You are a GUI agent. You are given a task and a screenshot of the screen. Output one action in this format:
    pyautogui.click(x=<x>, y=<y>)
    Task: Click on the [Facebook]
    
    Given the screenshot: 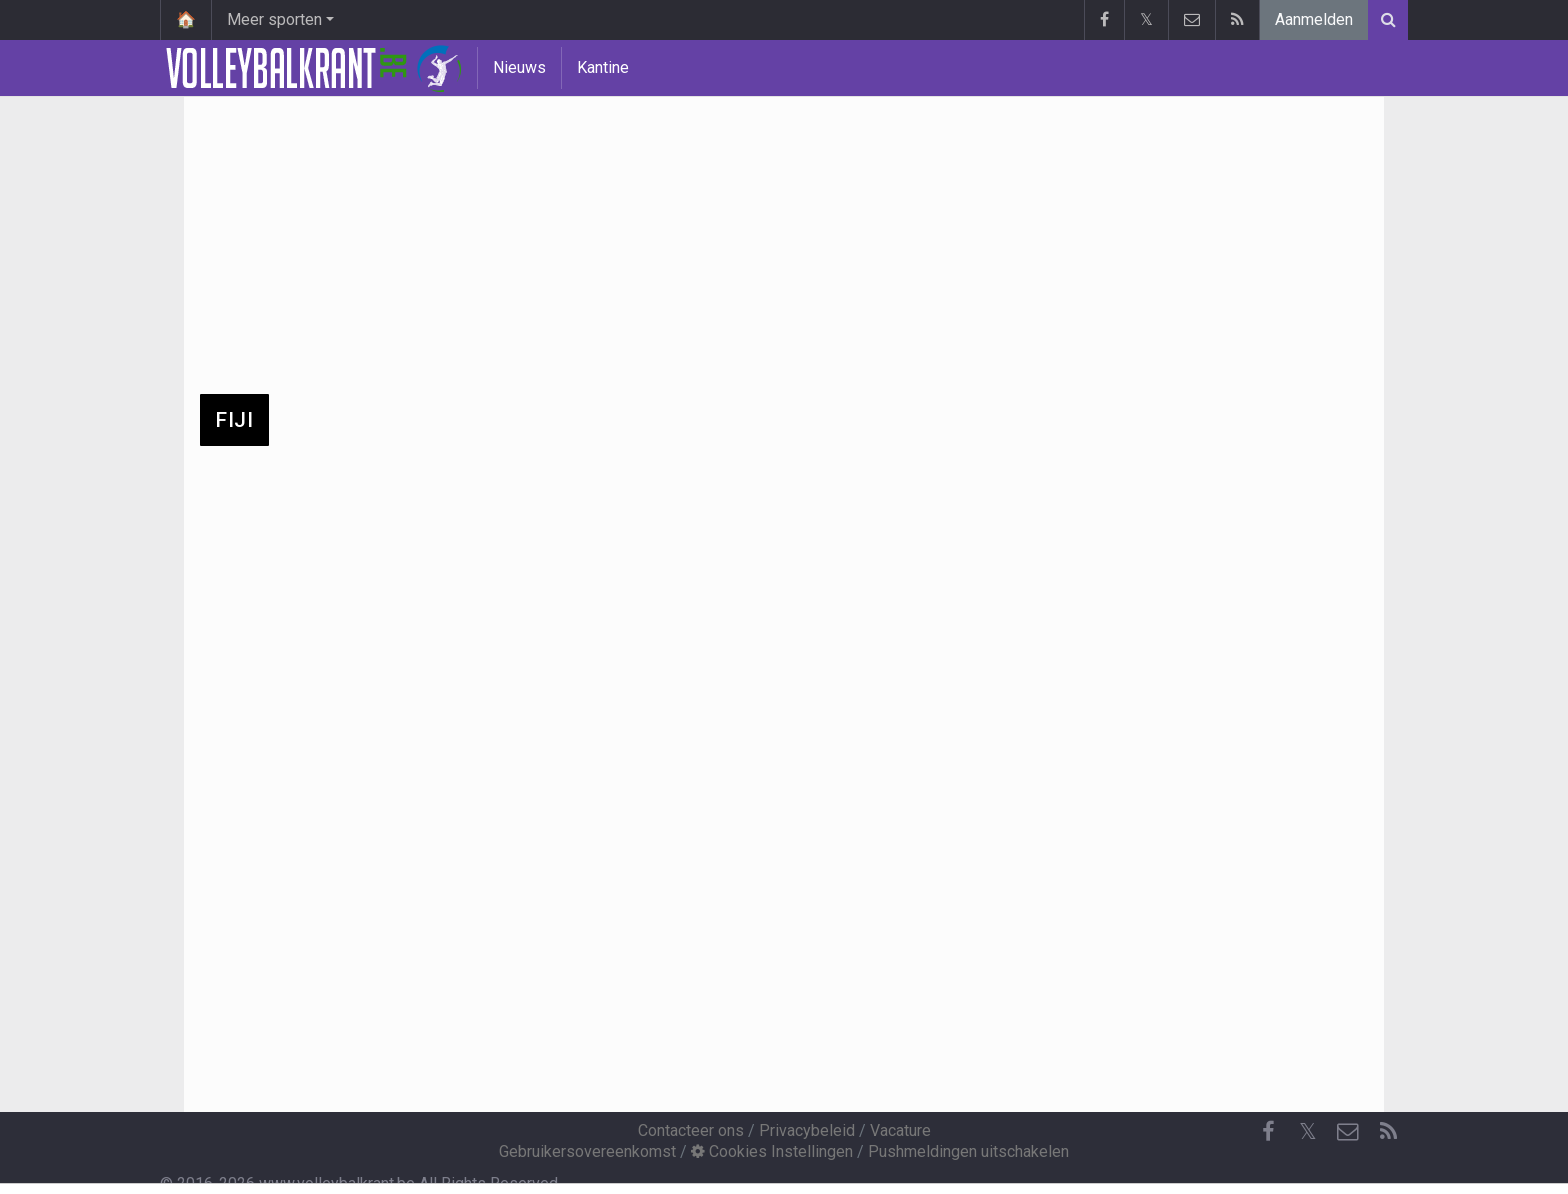 What is the action you would take?
    pyautogui.click(x=1268, y=1132)
    